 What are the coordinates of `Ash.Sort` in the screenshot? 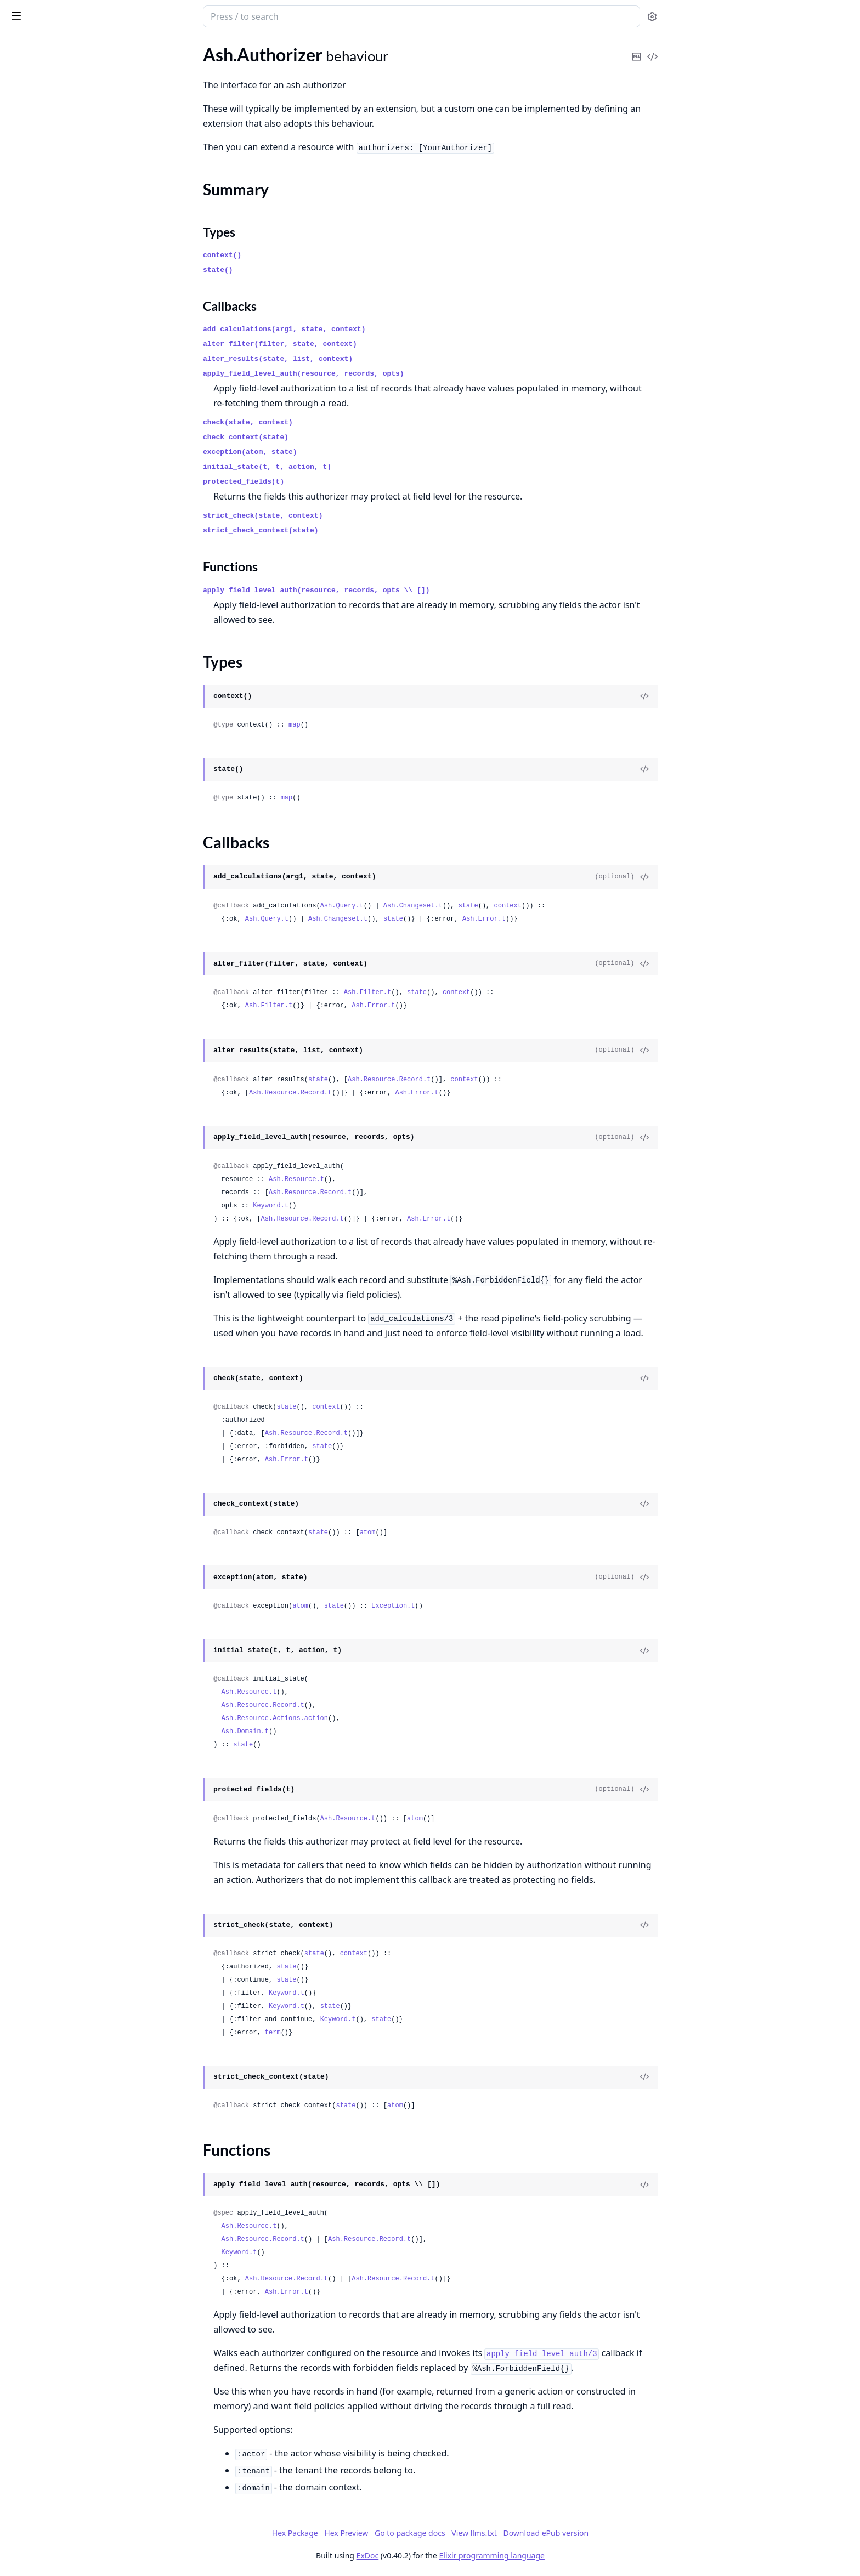 It's located at (24, 1530).